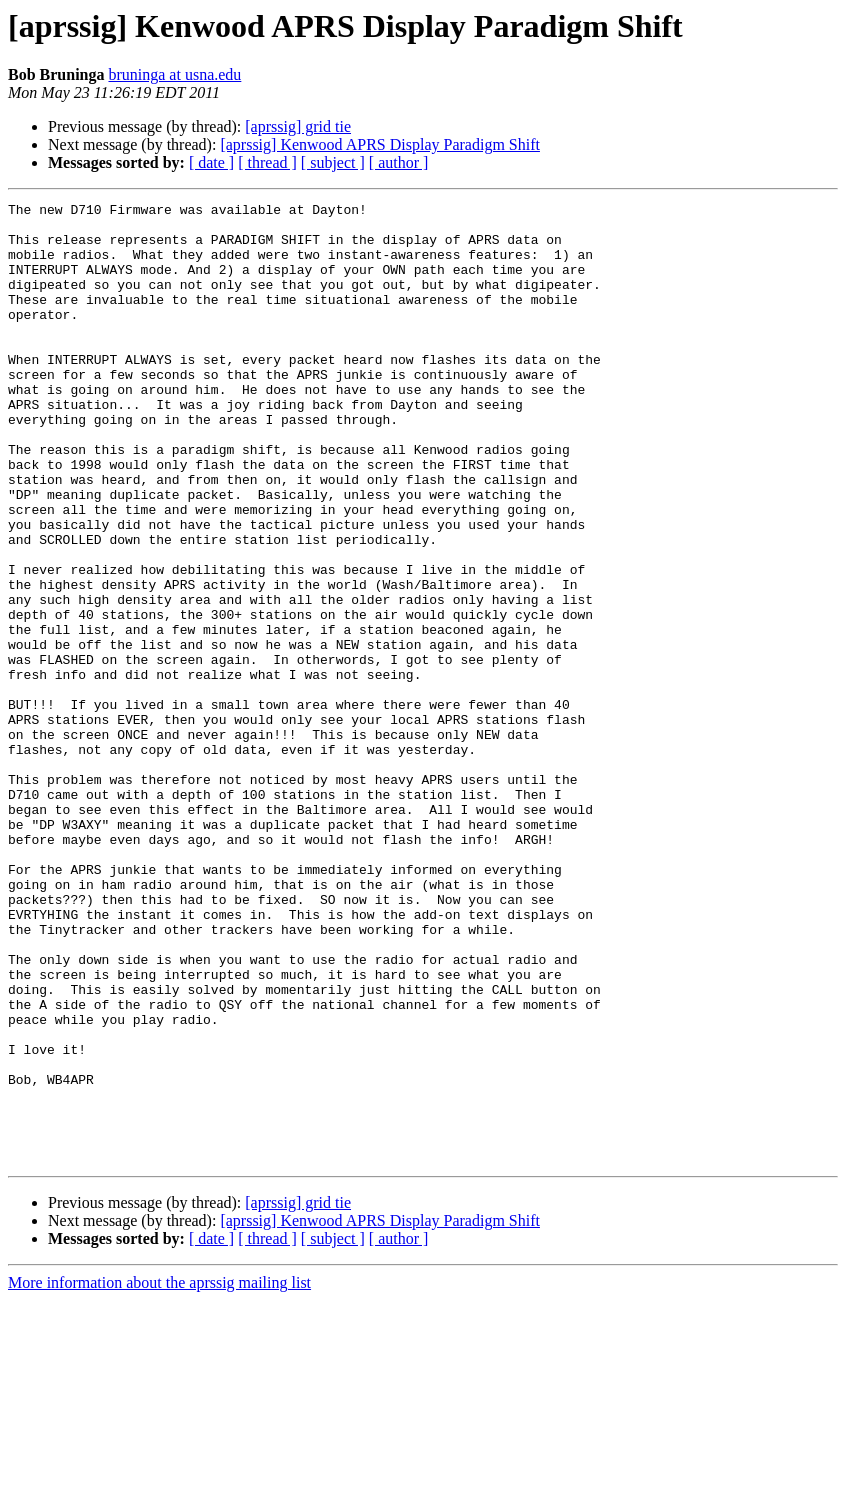 The image size is (846, 1492). What do you see at coordinates (211, 162) in the screenshot?
I see `[ date ]` at bounding box center [211, 162].